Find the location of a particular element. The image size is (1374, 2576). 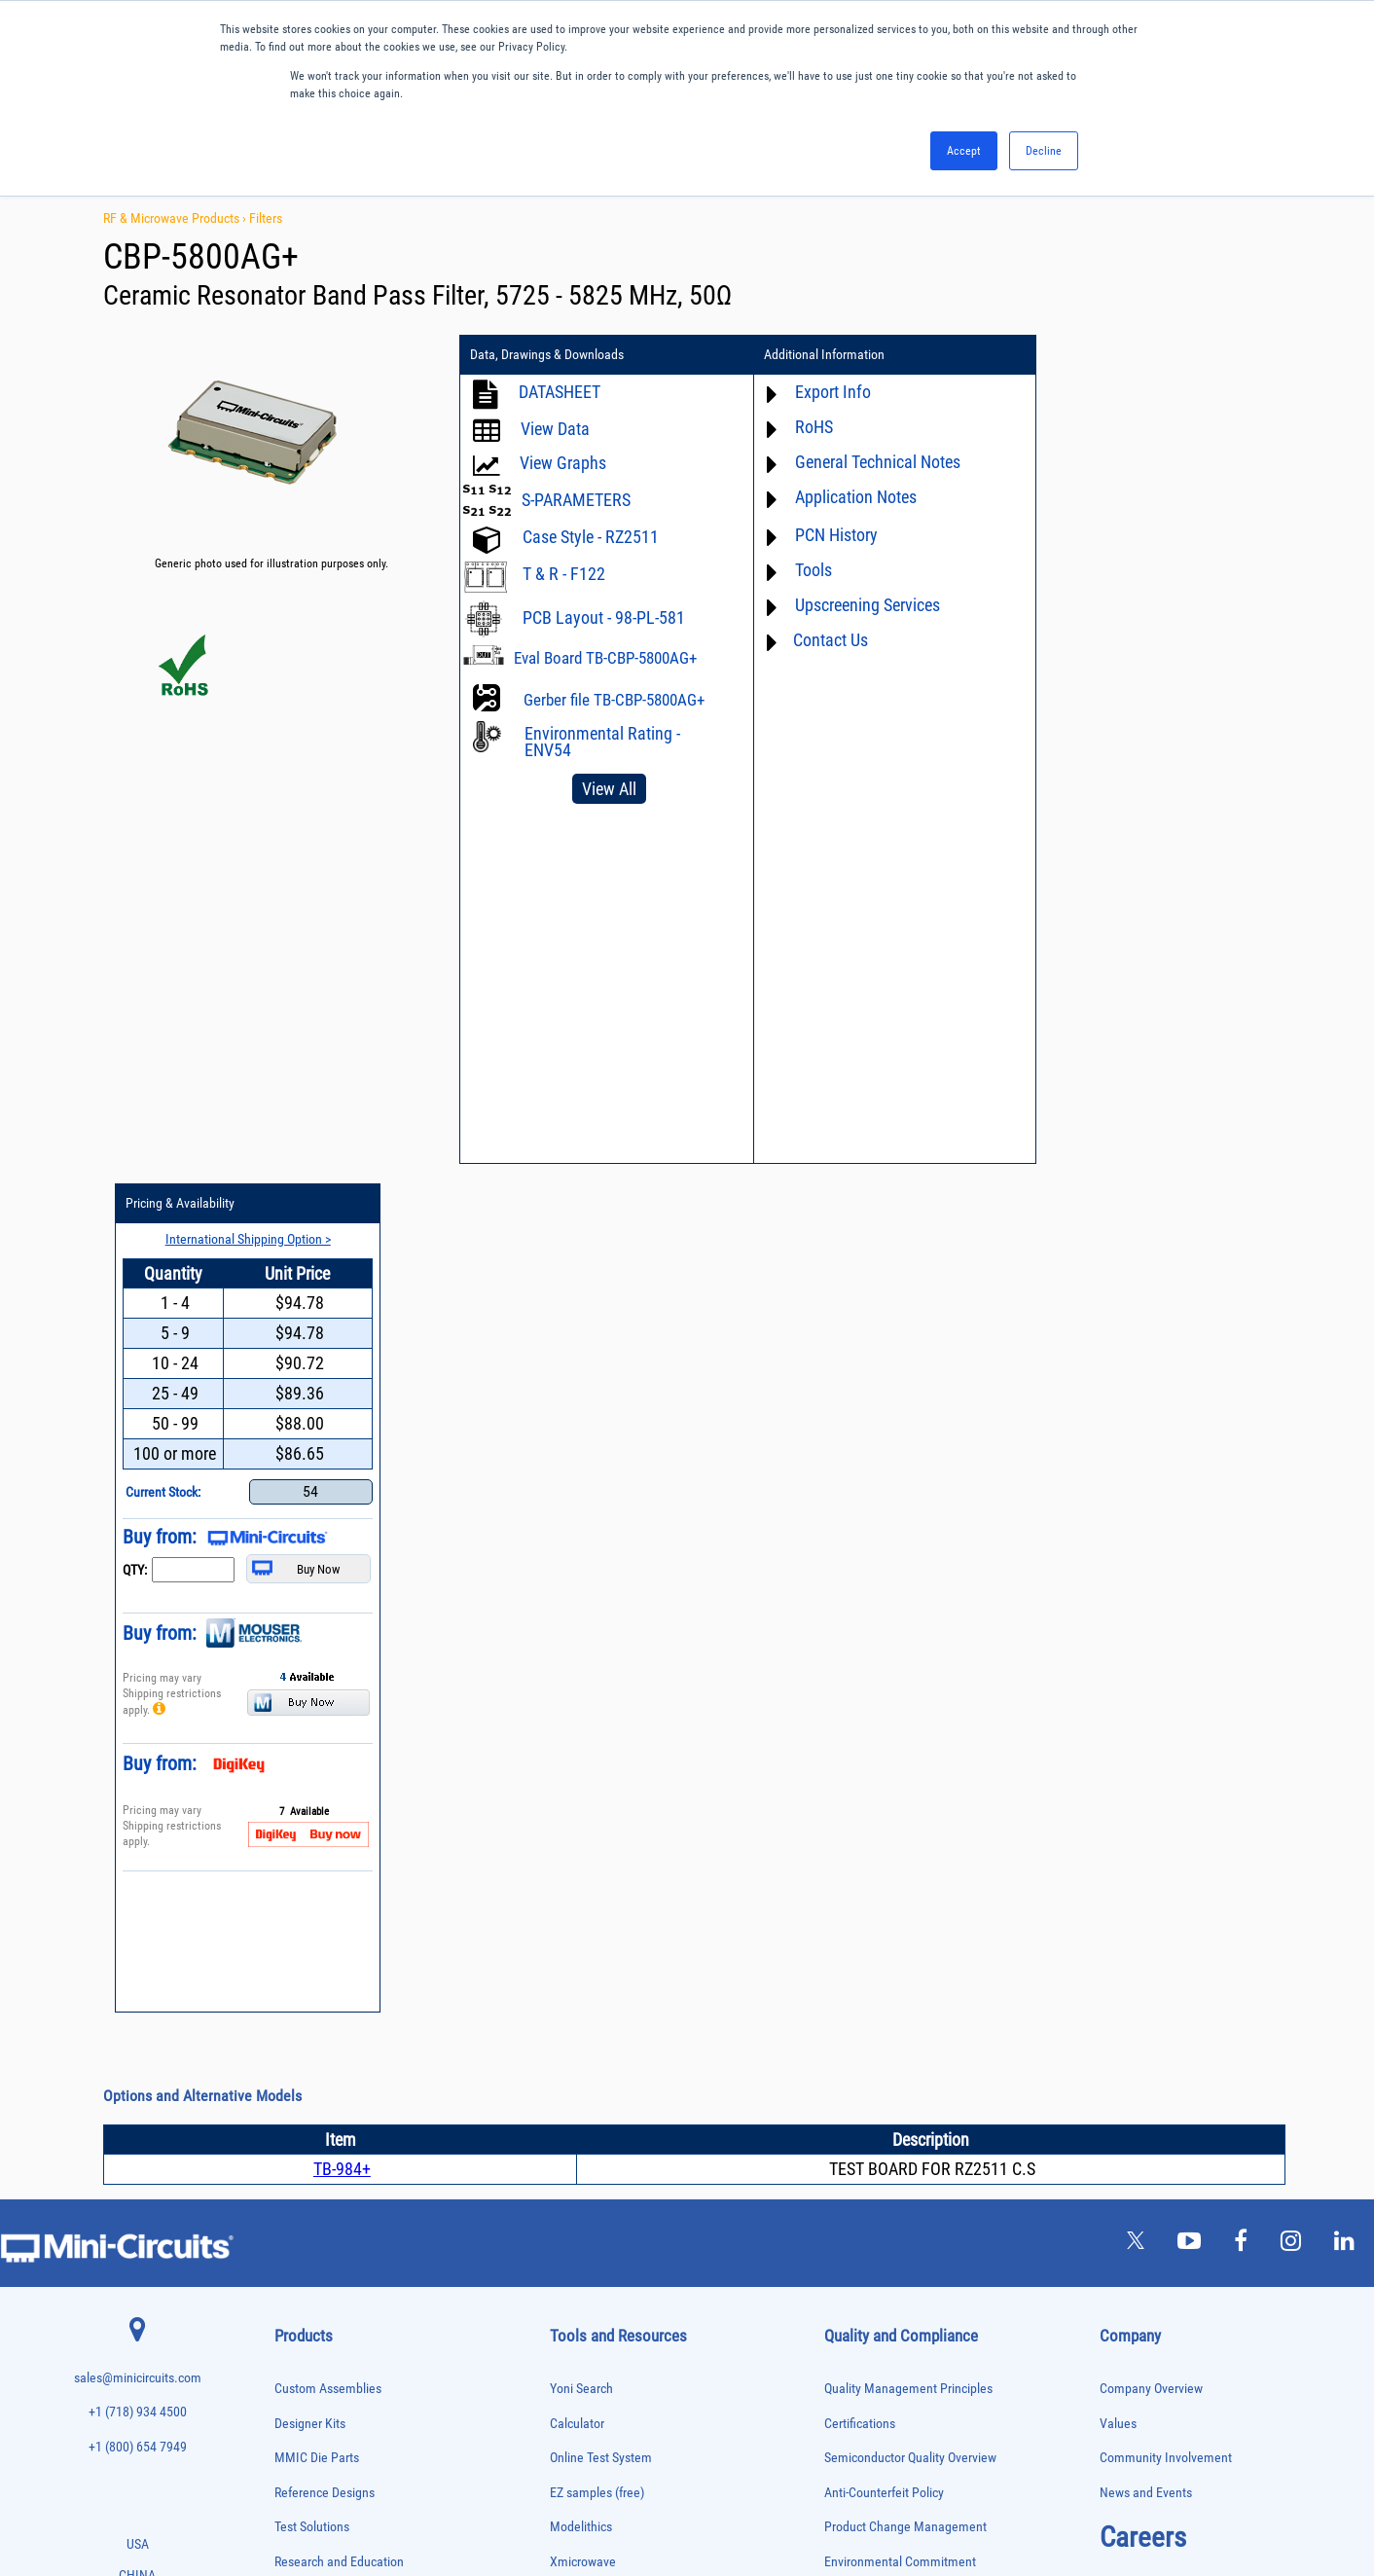

ITAR Compliance is located at coordinates (870, 1816).